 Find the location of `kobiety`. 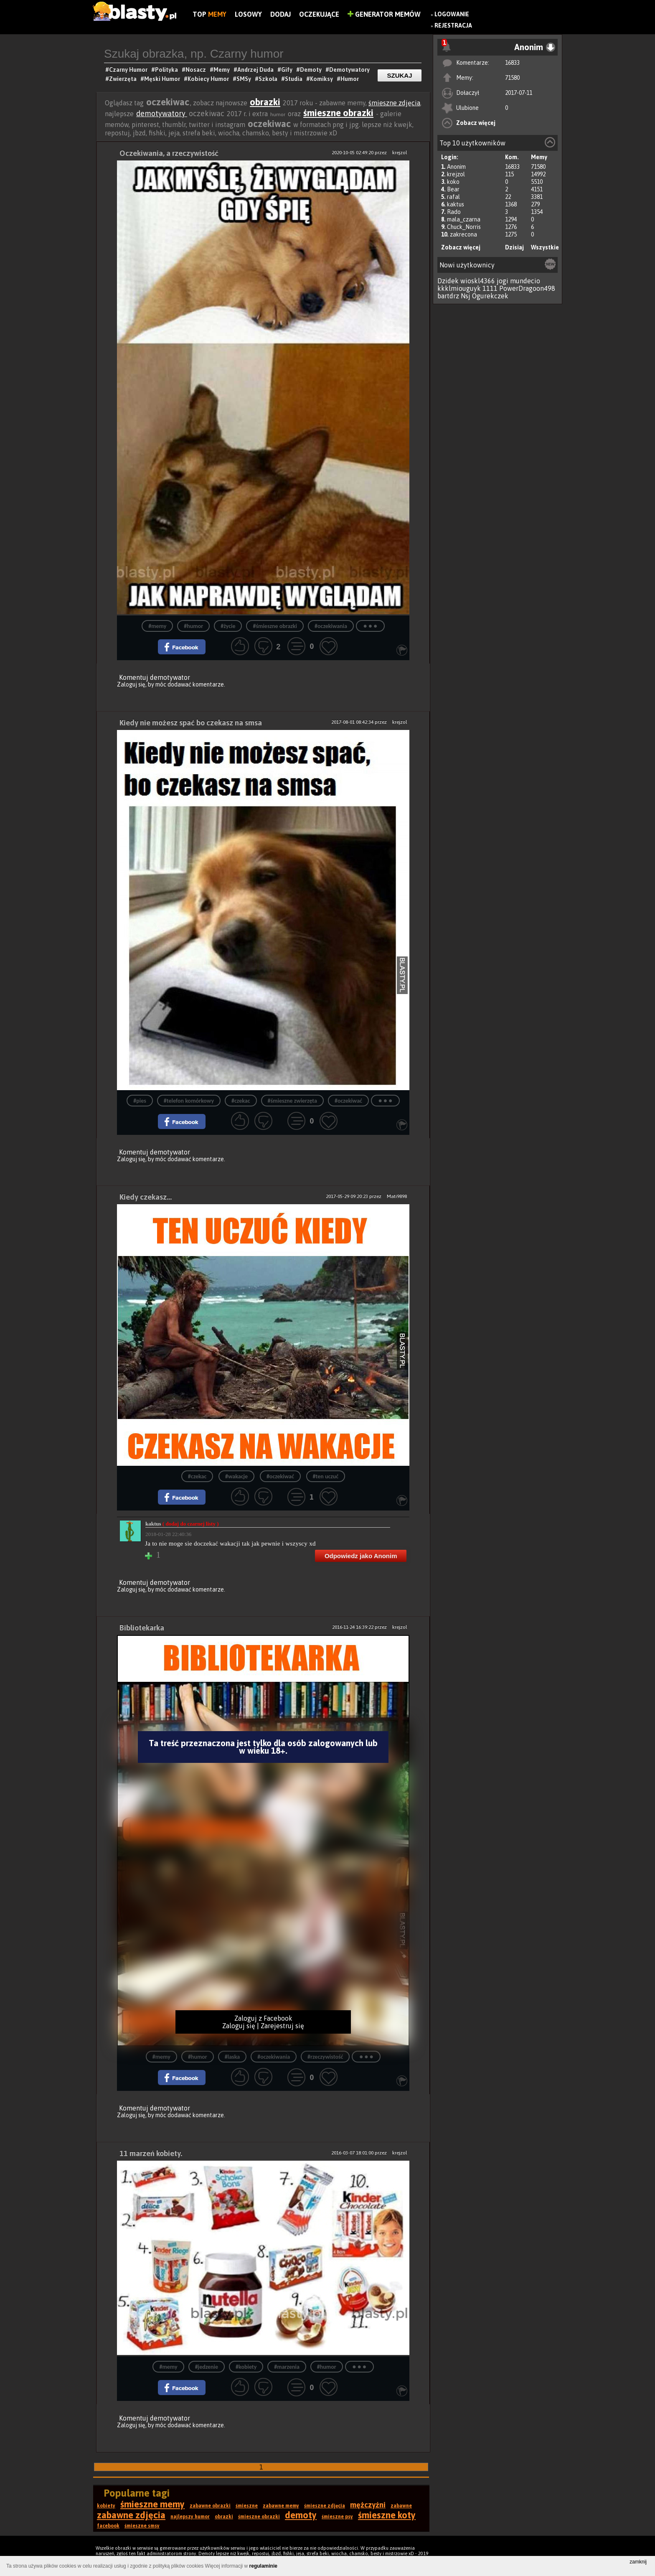

kobiety is located at coordinates (106, 2506).